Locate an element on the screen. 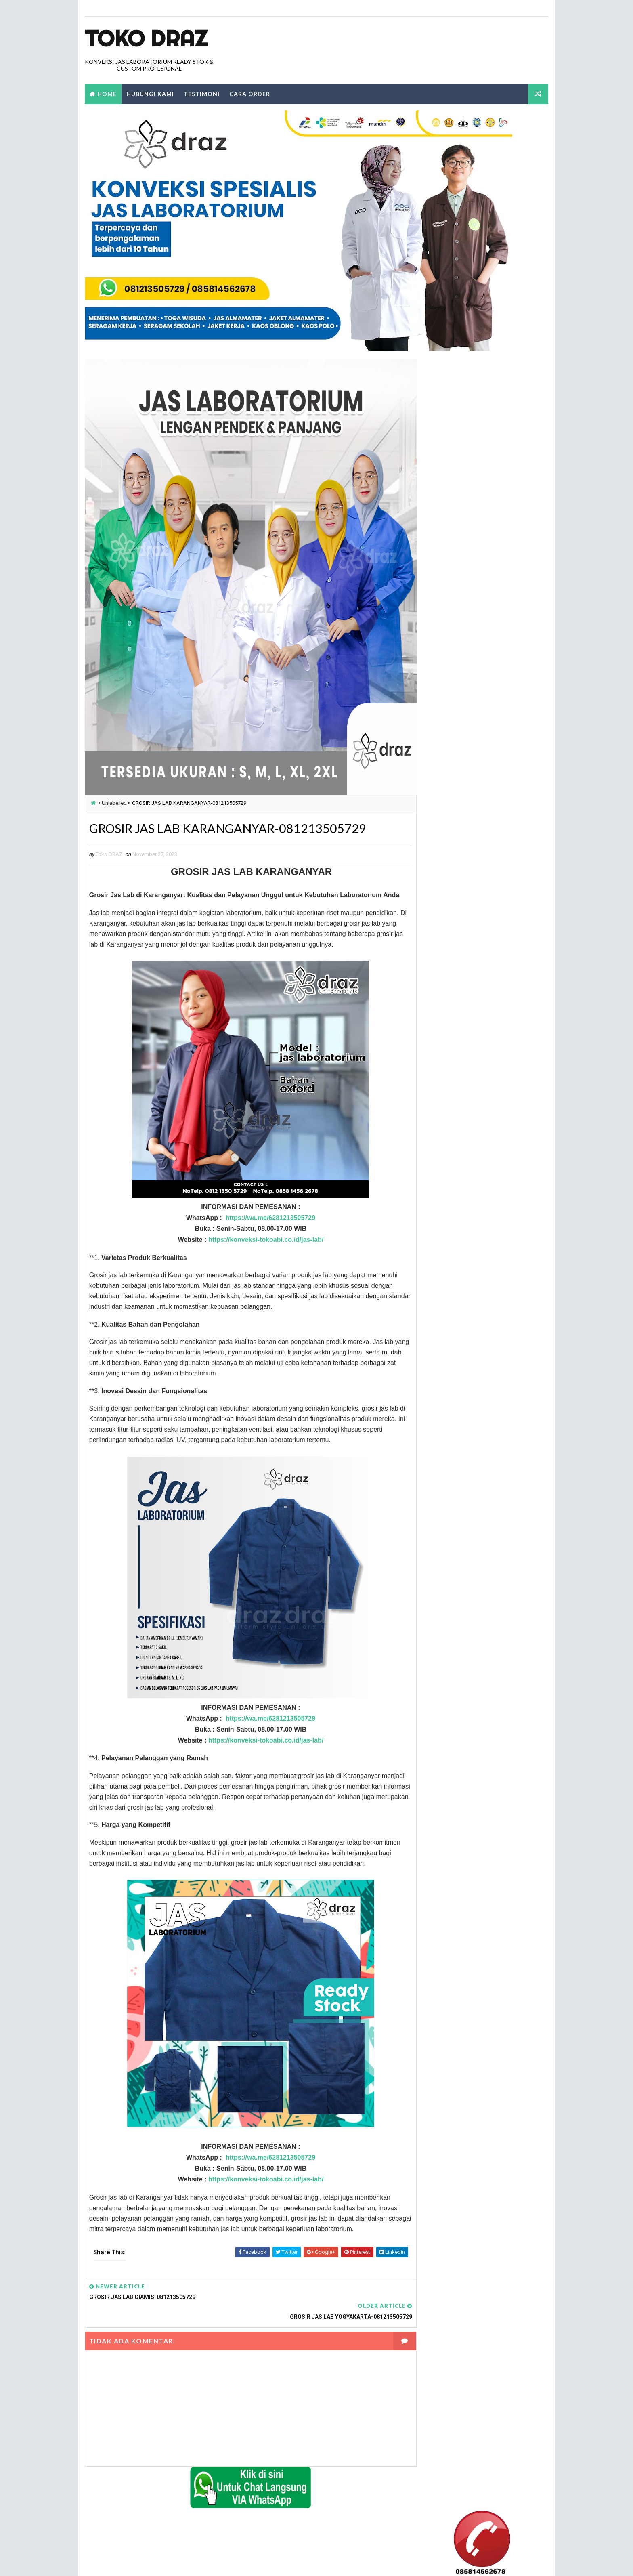 Image resolution: width=633 pixels, height=2576 pixels. Jas Lab is located at coordinates (432, 875).